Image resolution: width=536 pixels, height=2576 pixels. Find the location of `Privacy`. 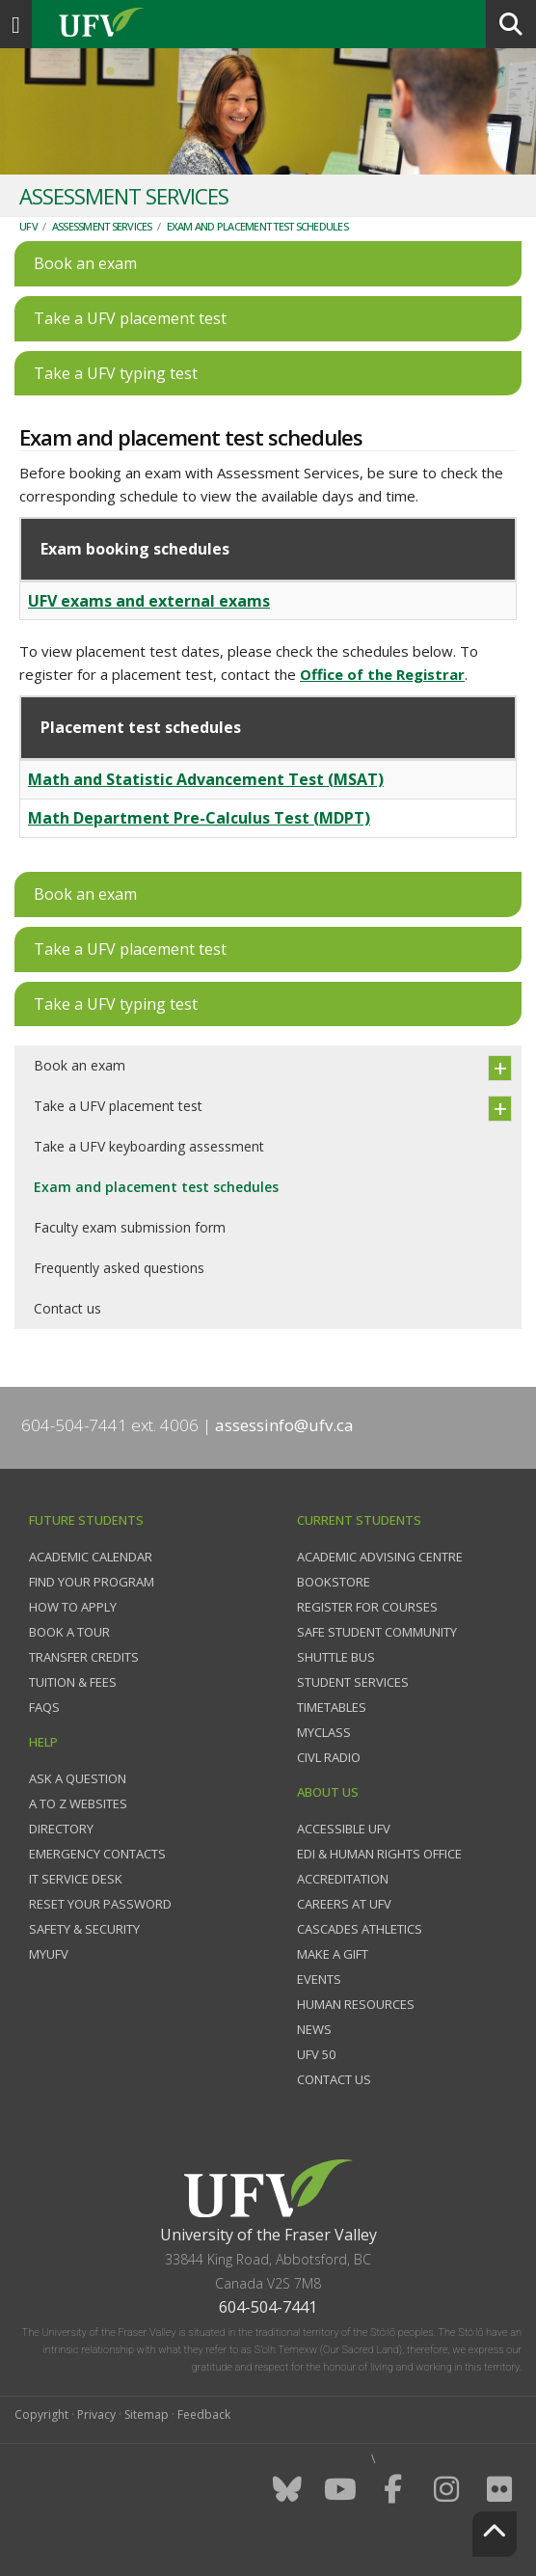

Privacy is located at coordinates (96, 2414).